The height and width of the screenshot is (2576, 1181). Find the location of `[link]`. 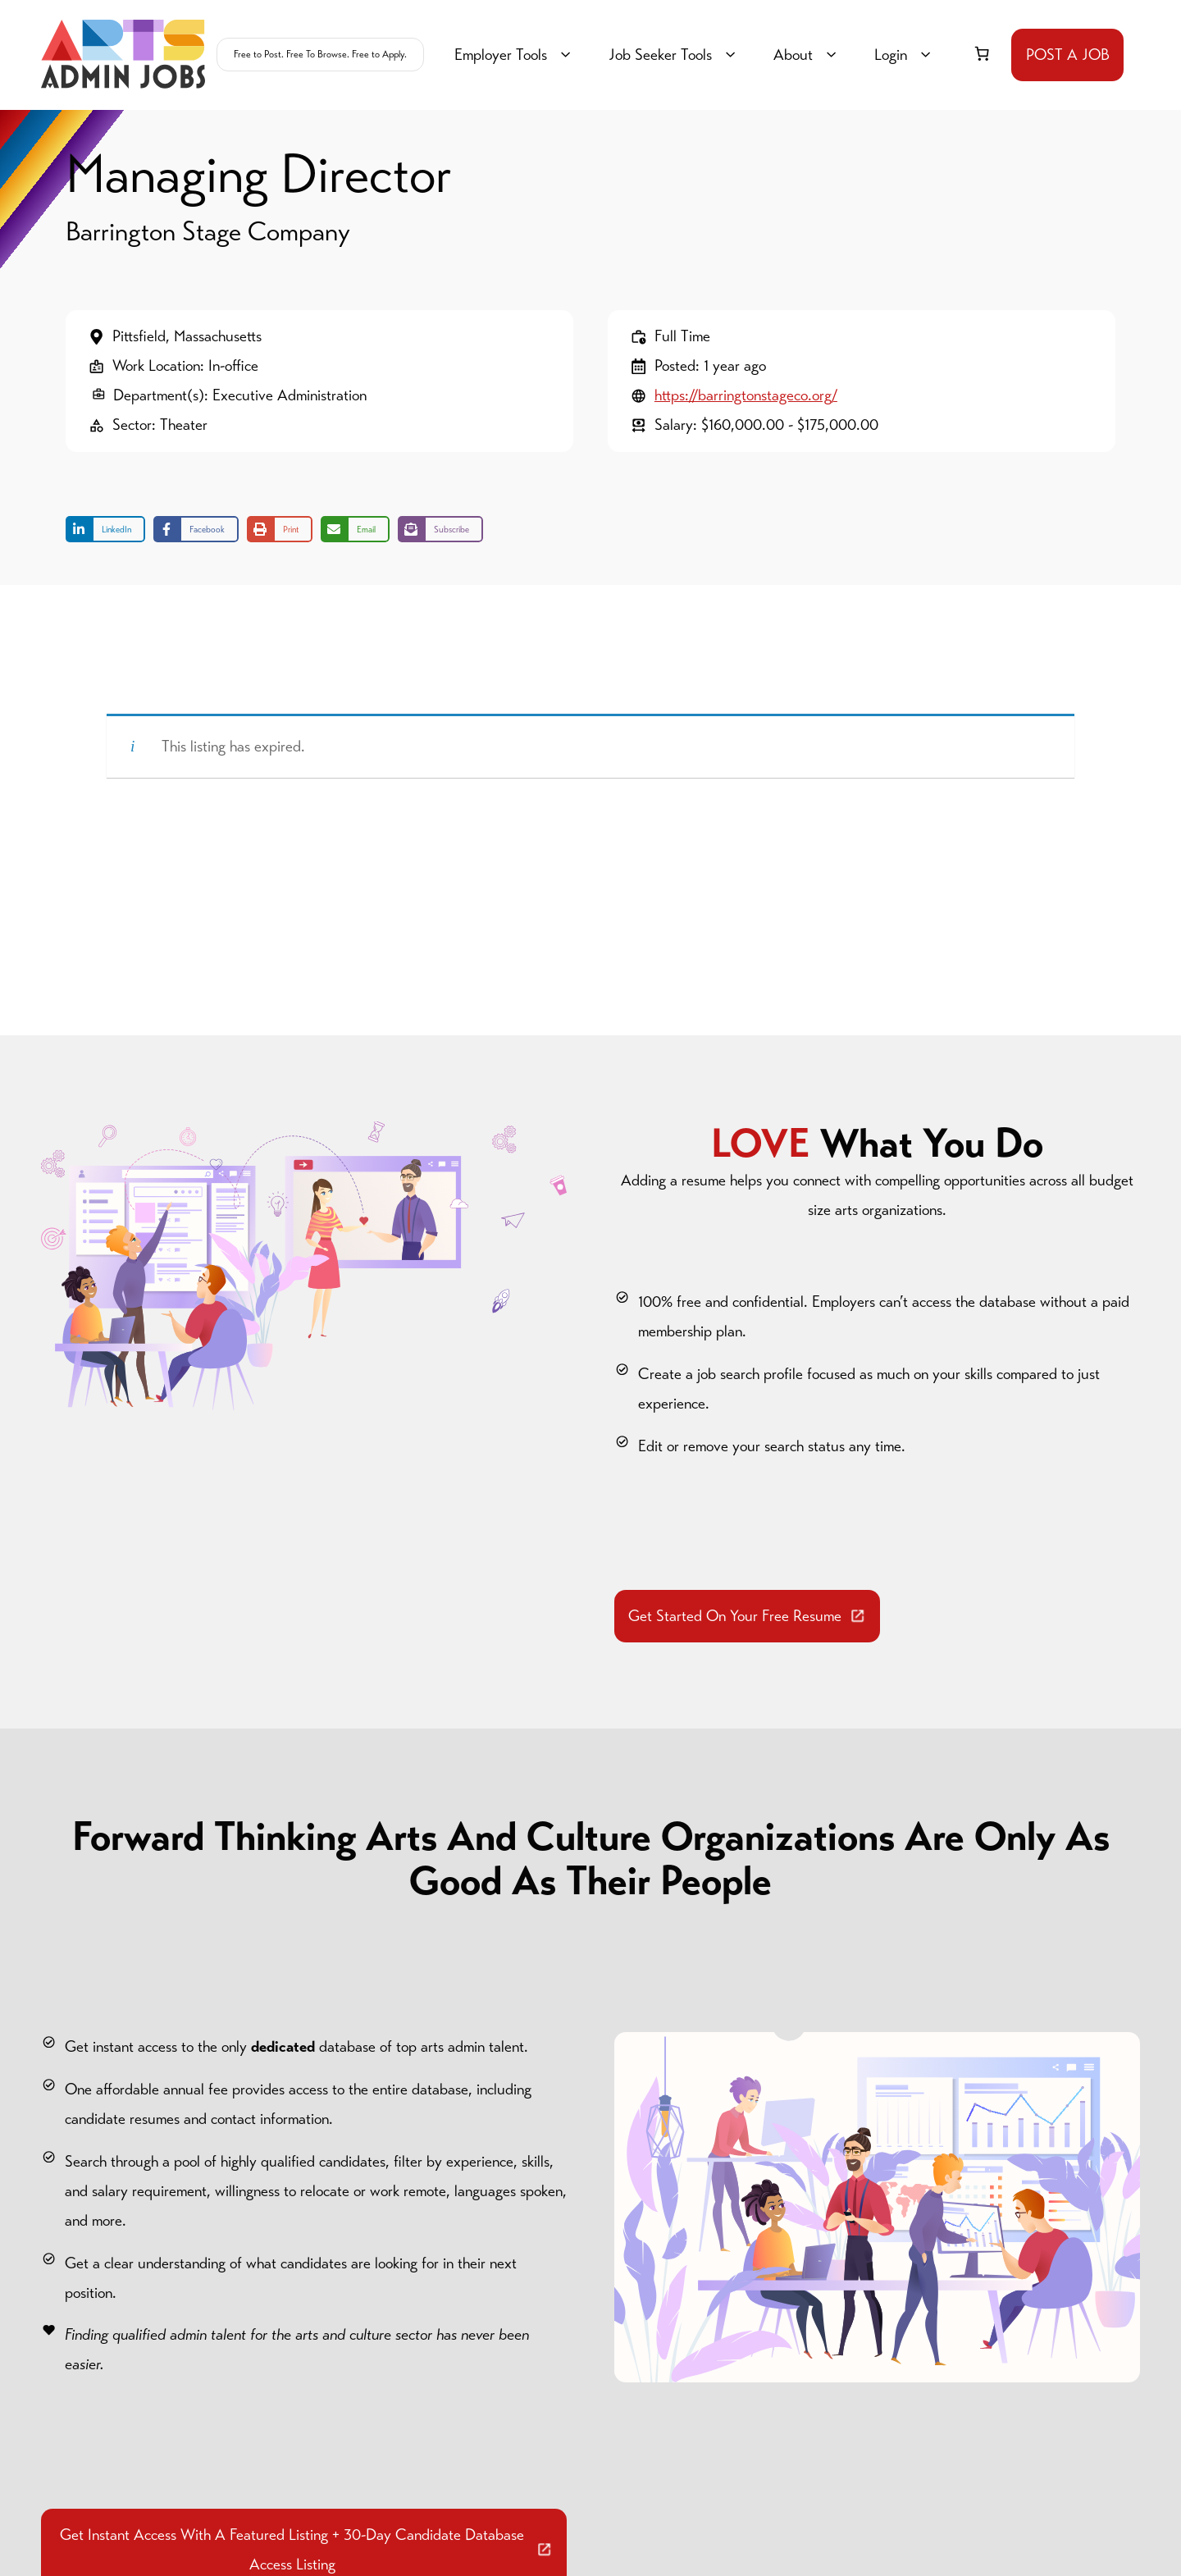

[link] is located at coordinates (982, 53).